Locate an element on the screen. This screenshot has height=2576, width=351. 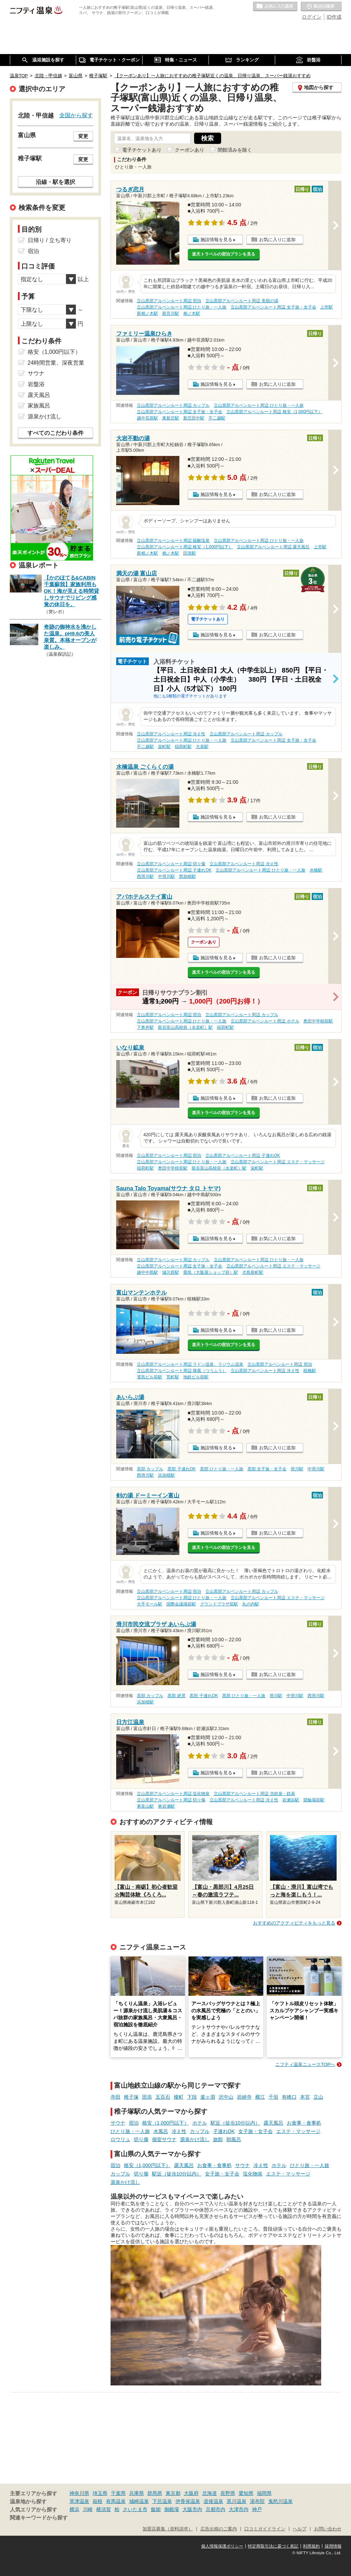
城川原駅 is located at coordinates (170, 1272).